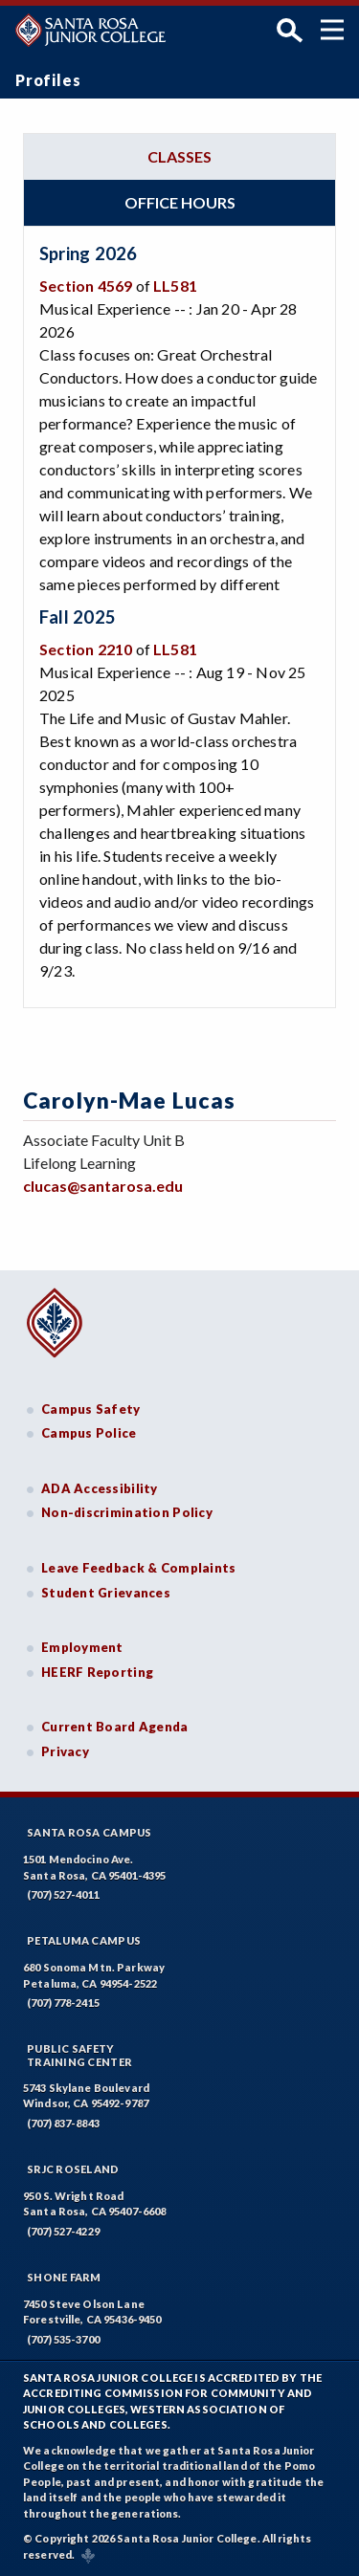  What do you see at coordinates (89, 1832) in the screenshot?
I see `Santa Rosa Campus` at bounding box center [89, 1832].